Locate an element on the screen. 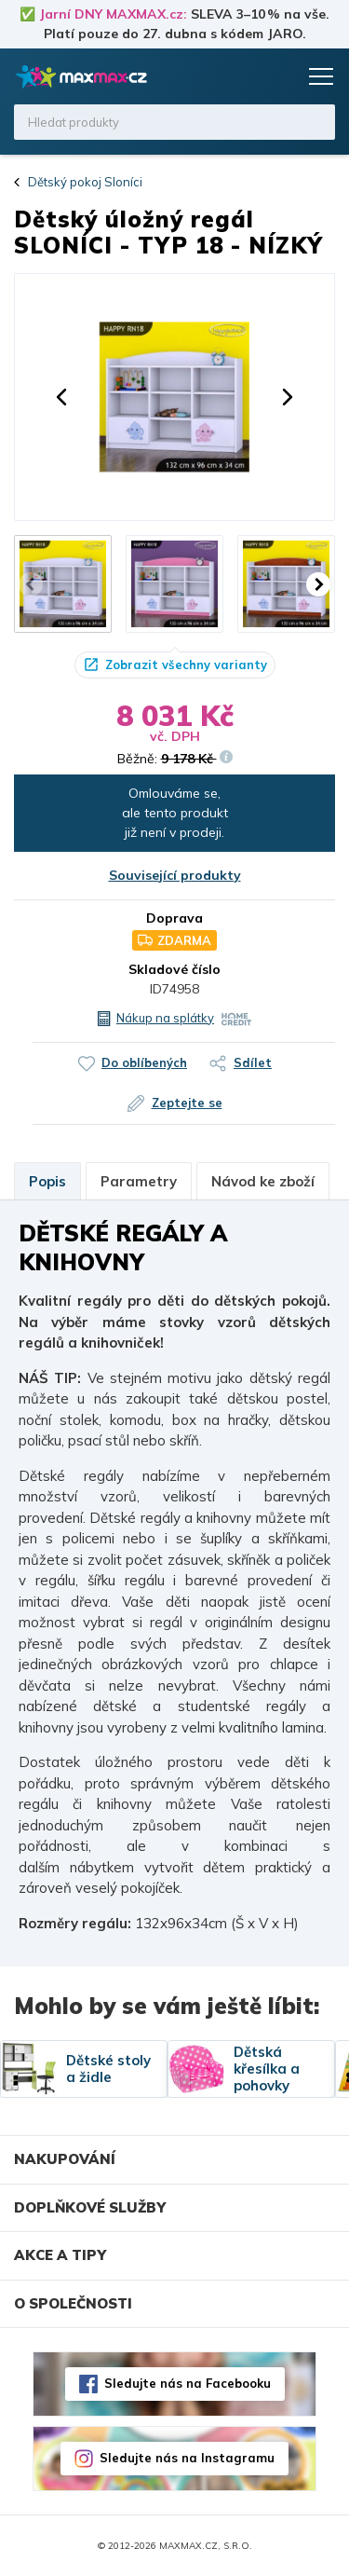 This screenshot has width=349, height=2576. Doprava is located at coordinates (174, 918).